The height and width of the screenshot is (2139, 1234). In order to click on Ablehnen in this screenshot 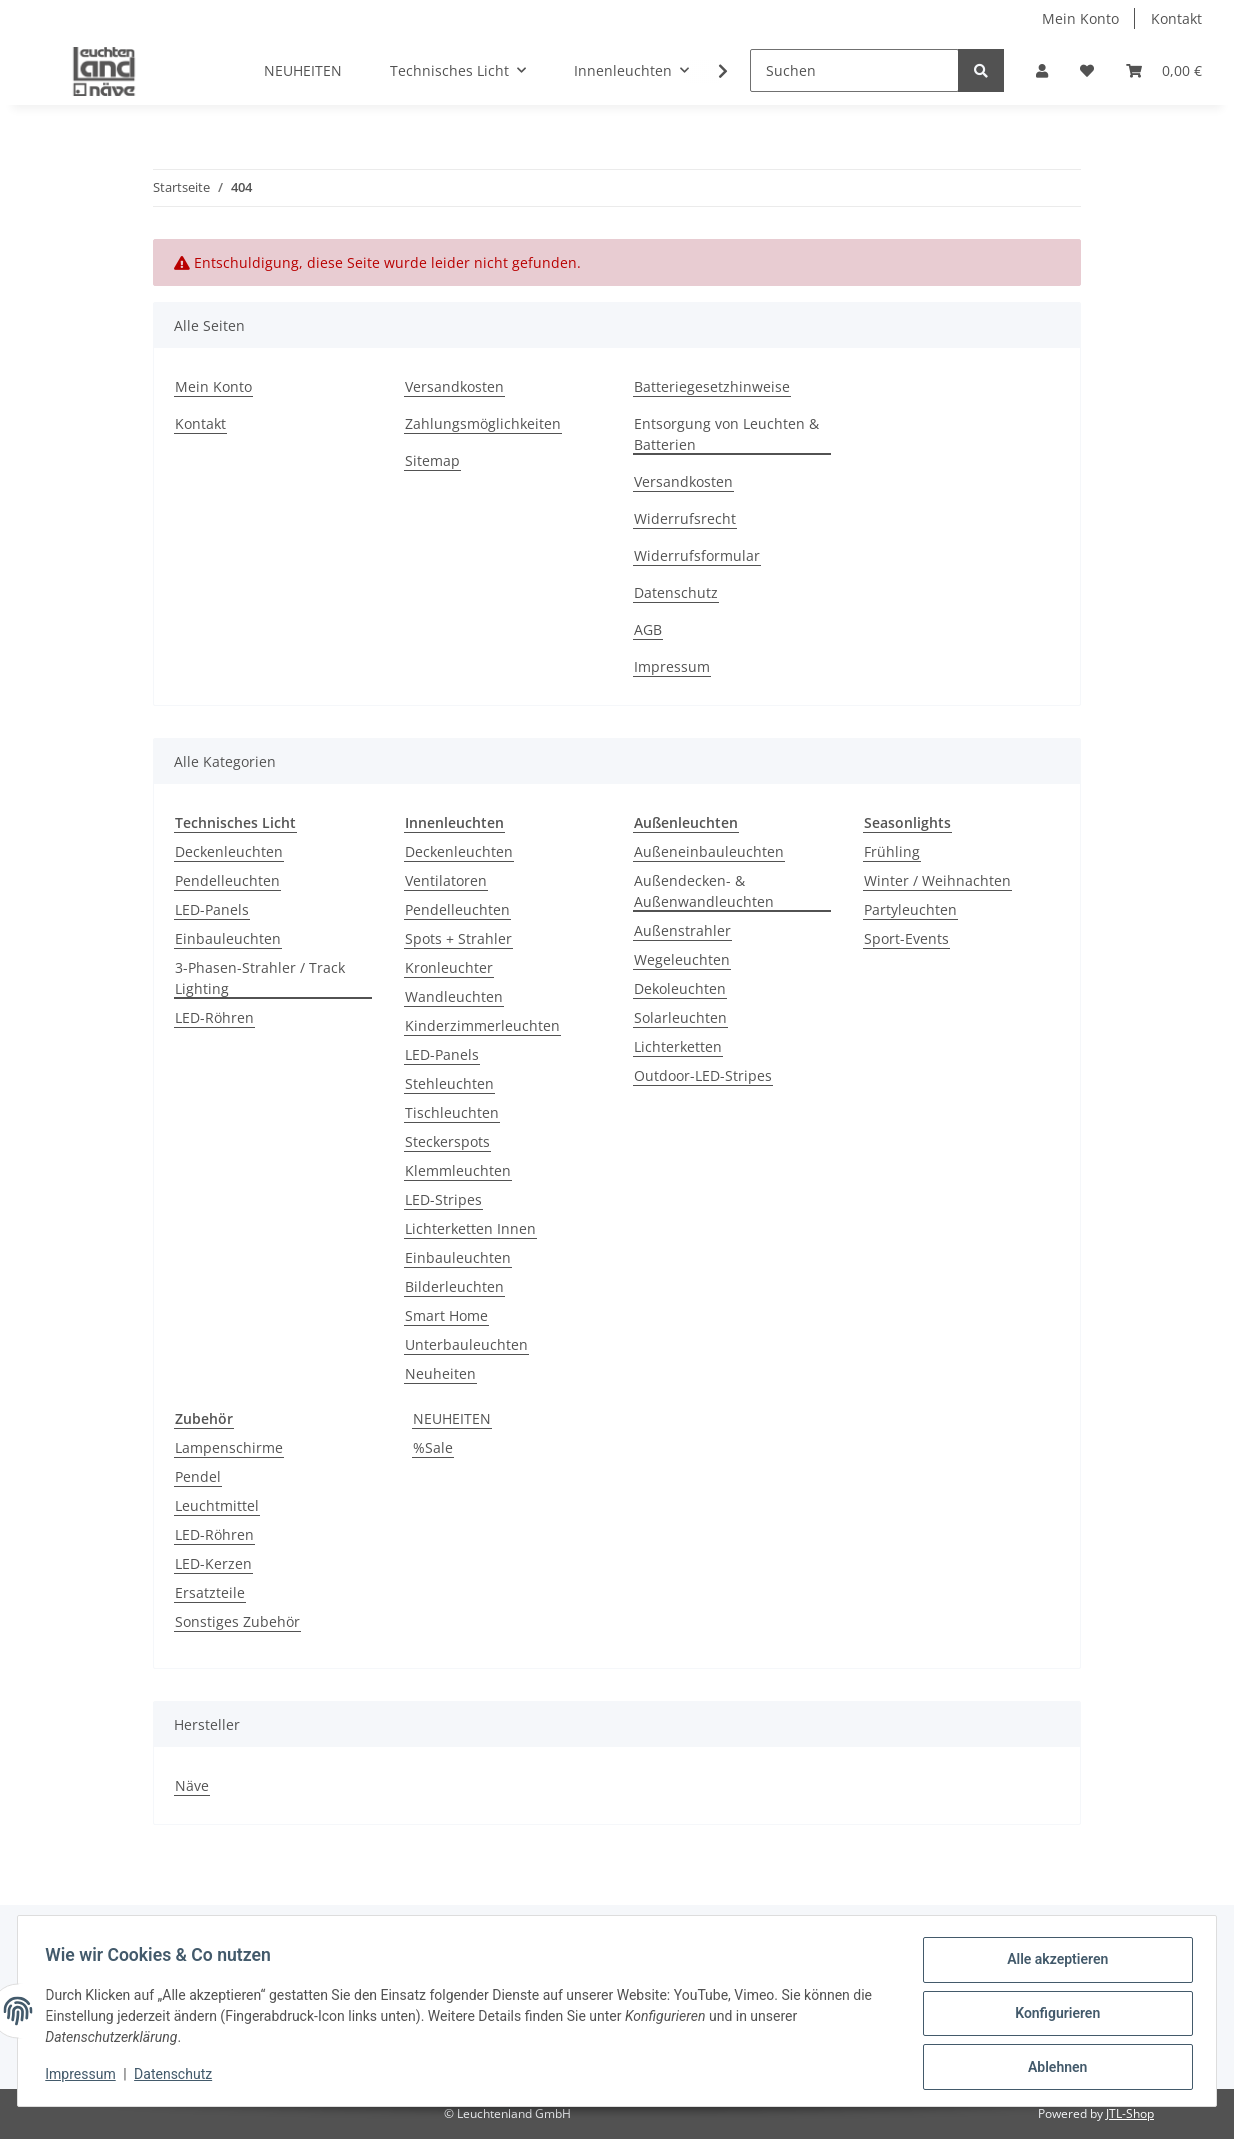, I will do `click(1052, 2068)`.